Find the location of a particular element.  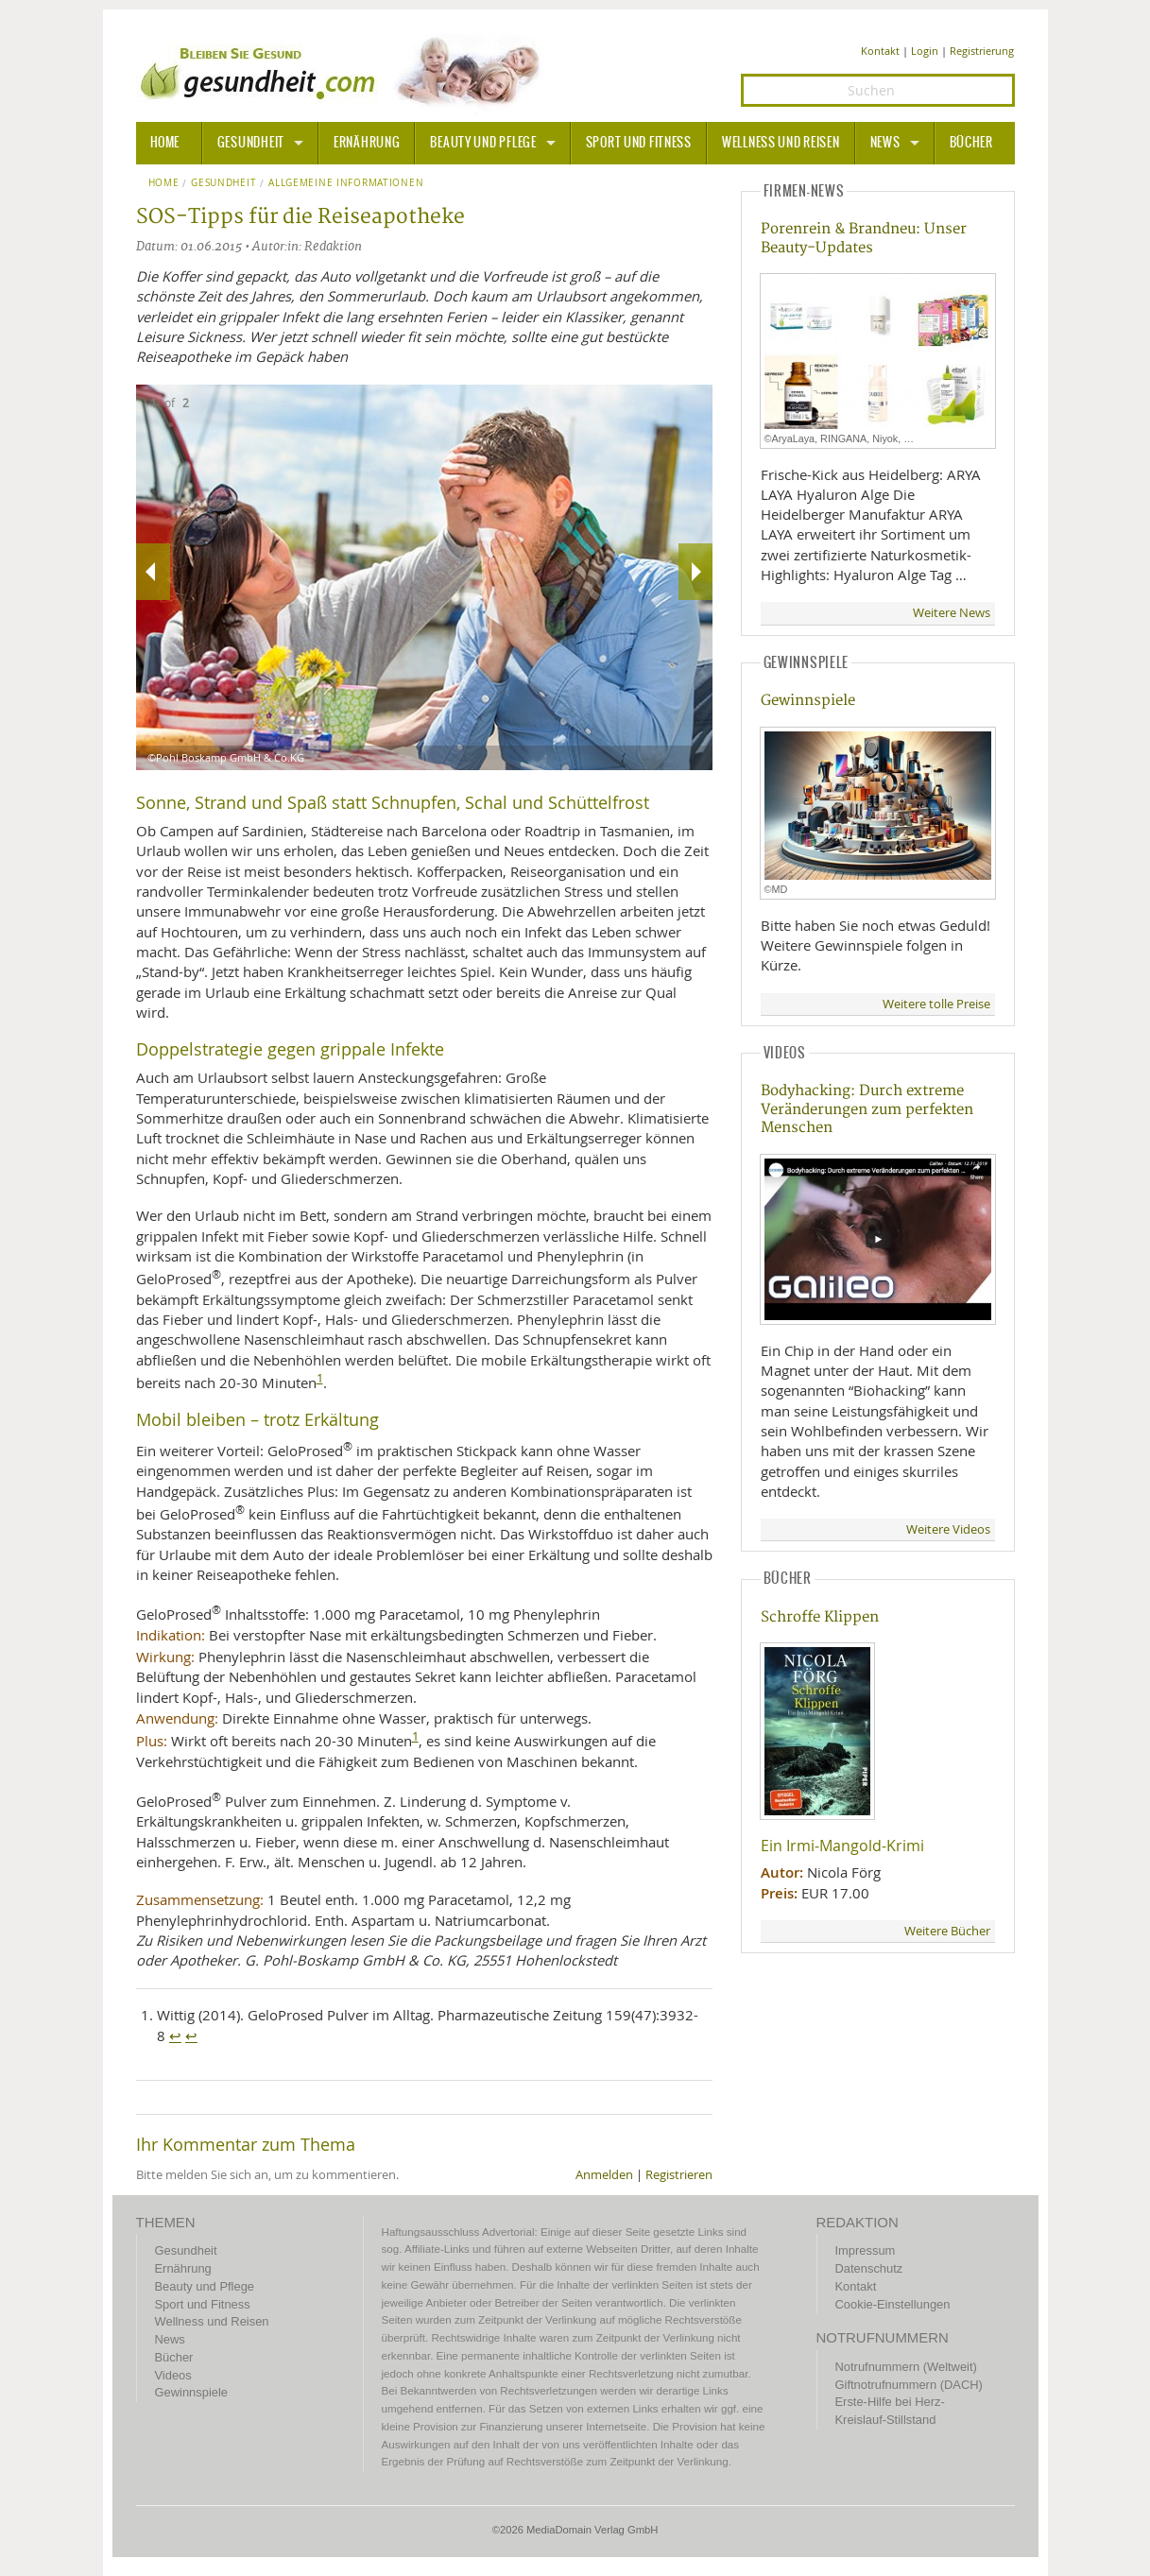

Weitere News is located at coordinates (951, 613).